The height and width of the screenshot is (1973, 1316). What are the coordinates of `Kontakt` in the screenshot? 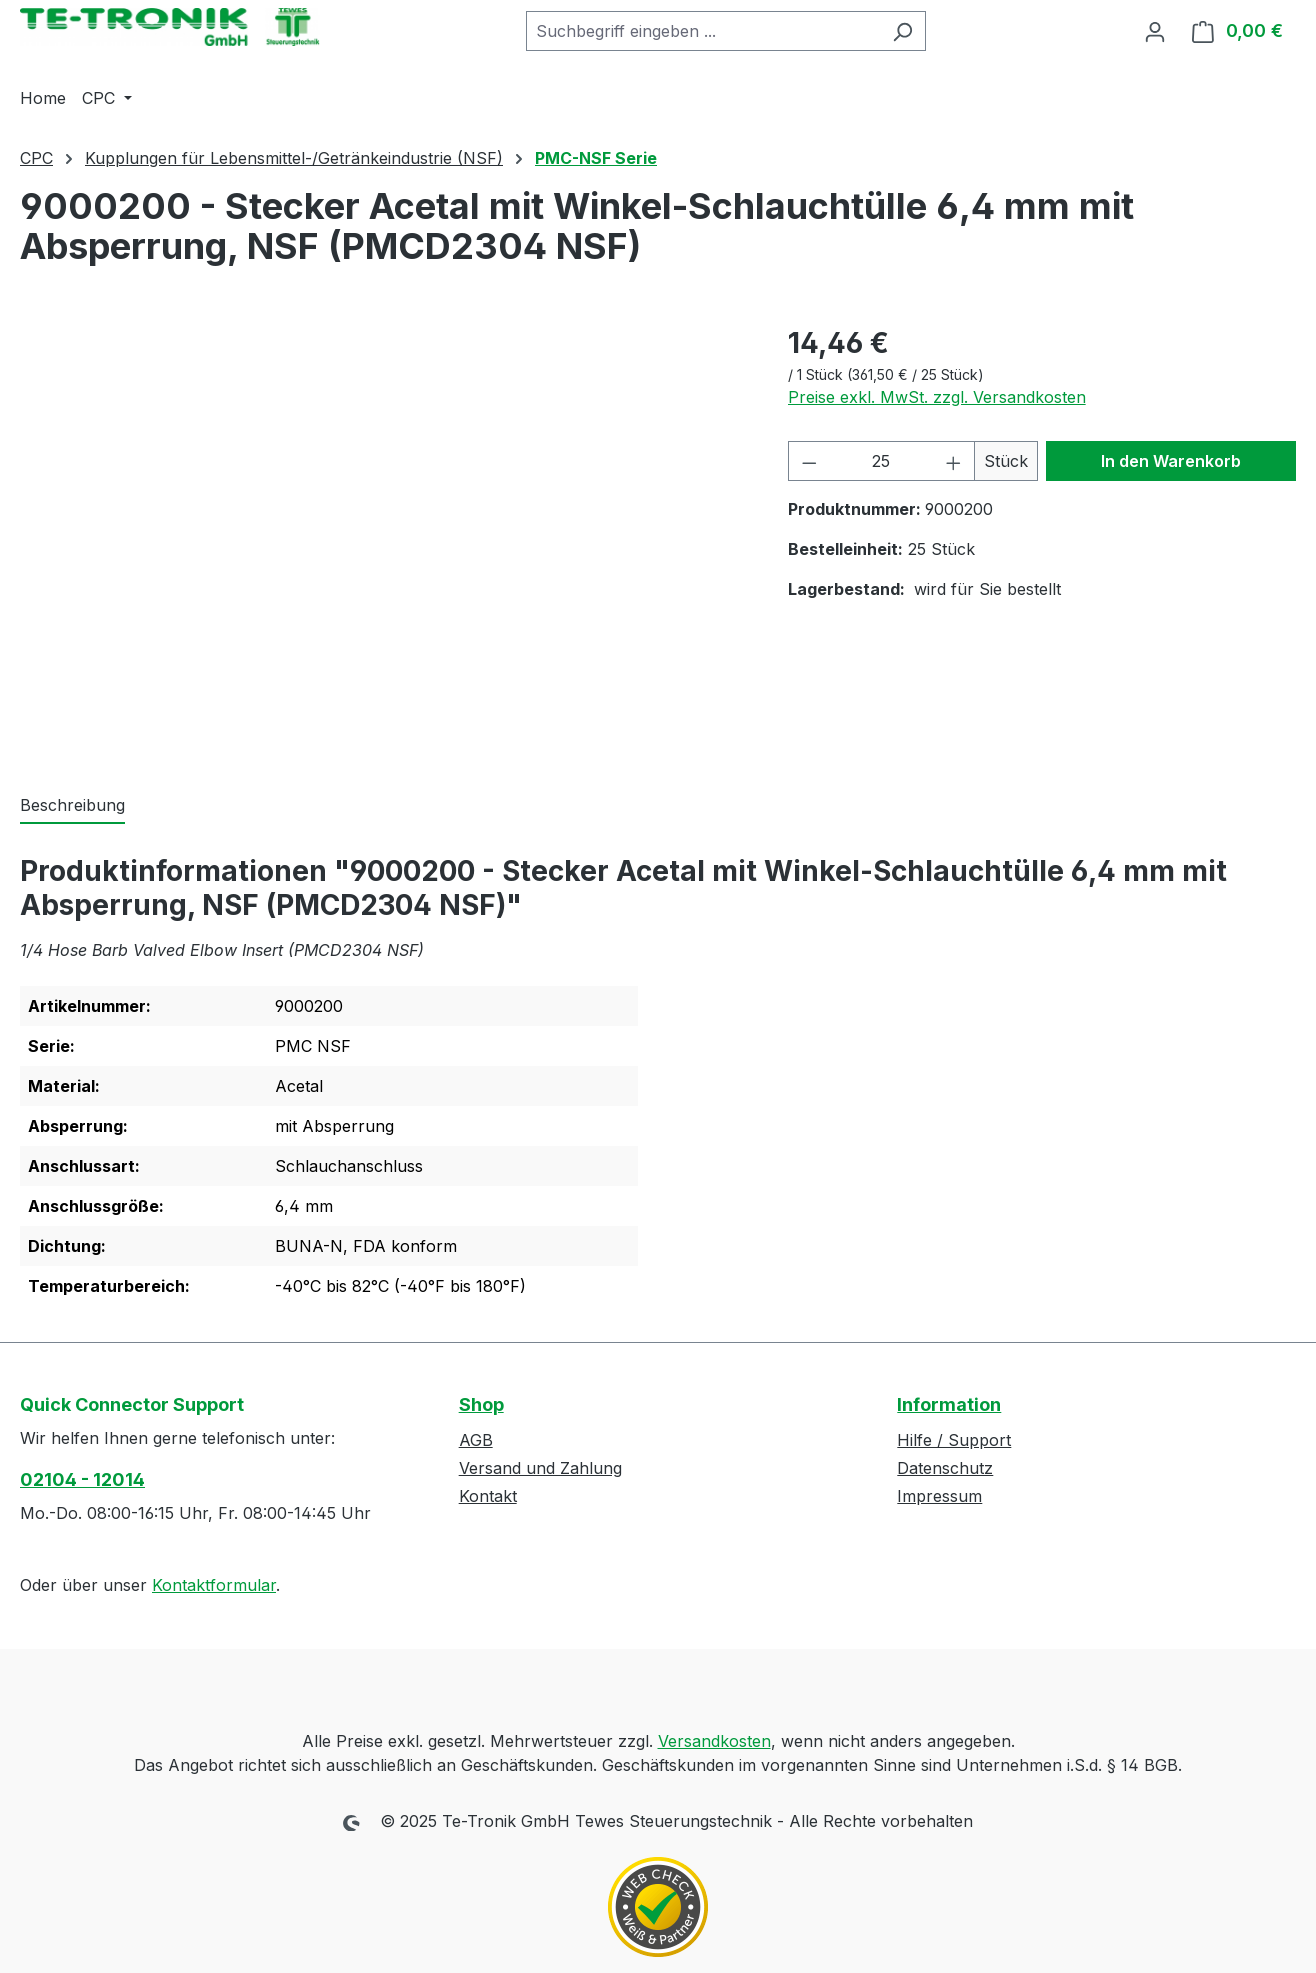 It's located at (488, 1496).